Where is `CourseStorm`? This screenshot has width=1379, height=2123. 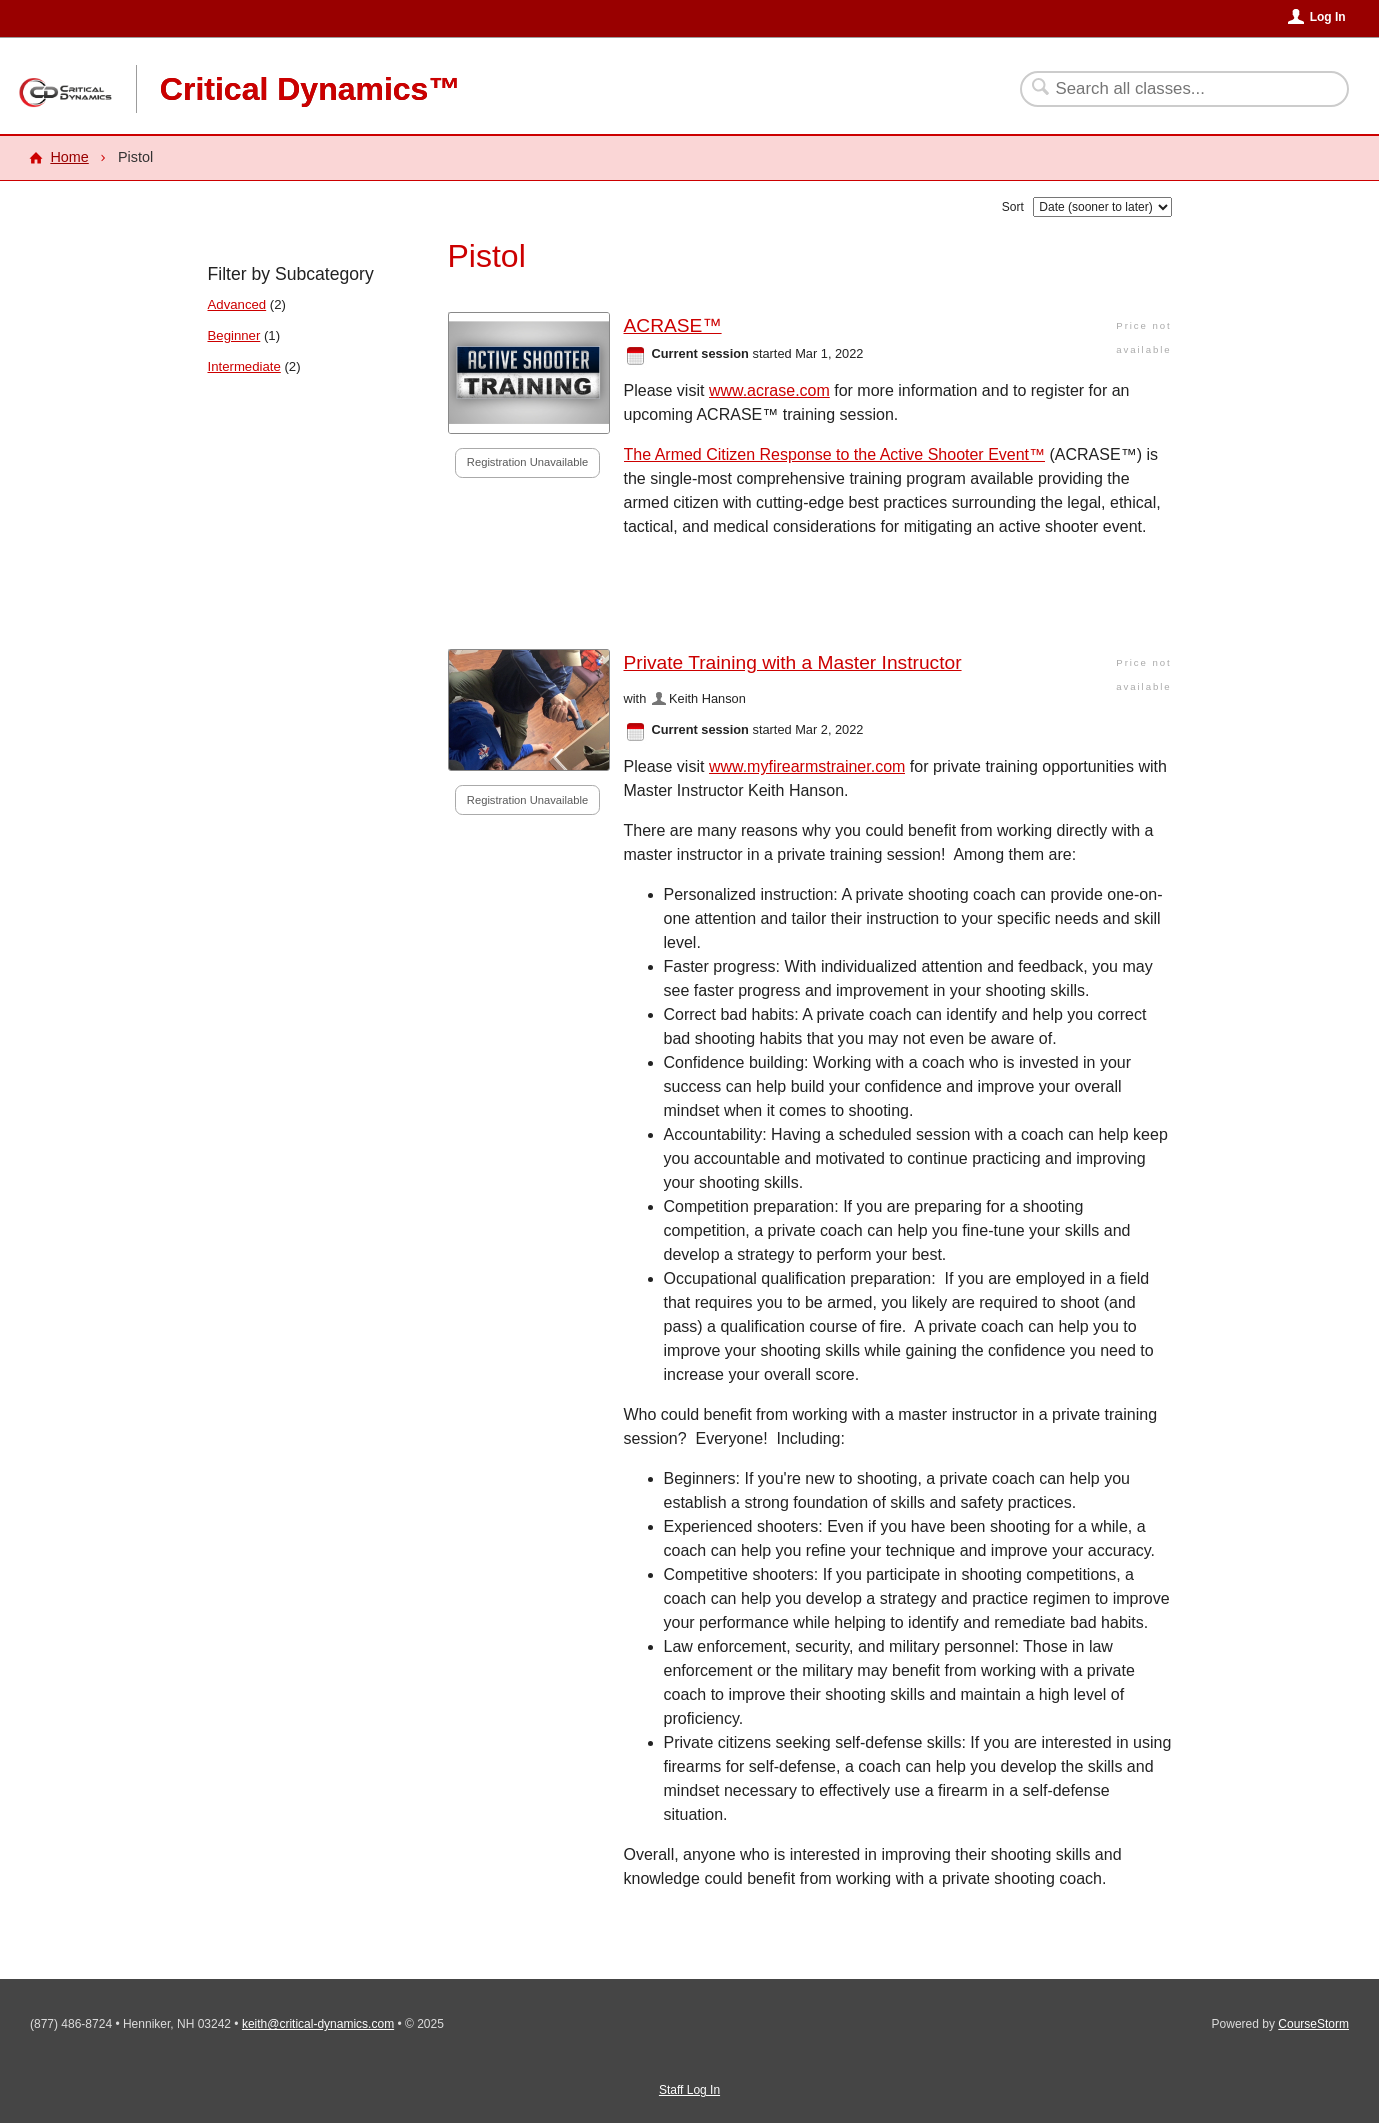
CourseStorm is located at coordinates (1313, 2024).